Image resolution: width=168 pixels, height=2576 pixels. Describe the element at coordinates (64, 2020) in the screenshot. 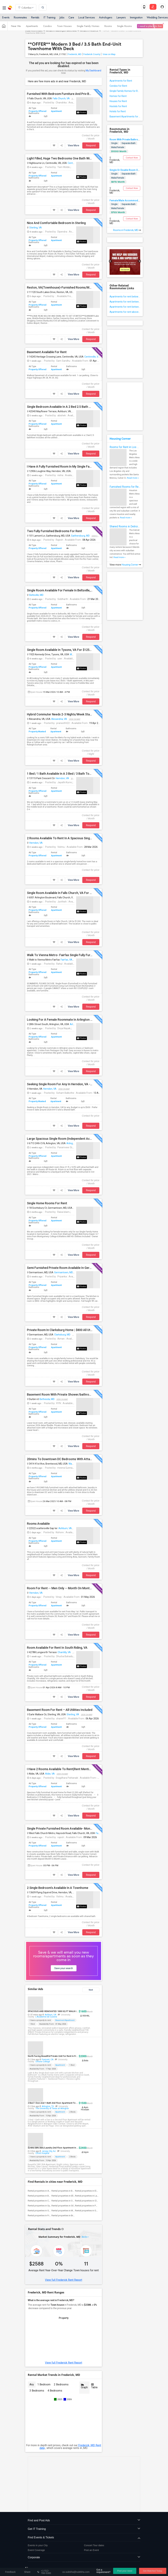

I see `Basement Apartment` at that location.